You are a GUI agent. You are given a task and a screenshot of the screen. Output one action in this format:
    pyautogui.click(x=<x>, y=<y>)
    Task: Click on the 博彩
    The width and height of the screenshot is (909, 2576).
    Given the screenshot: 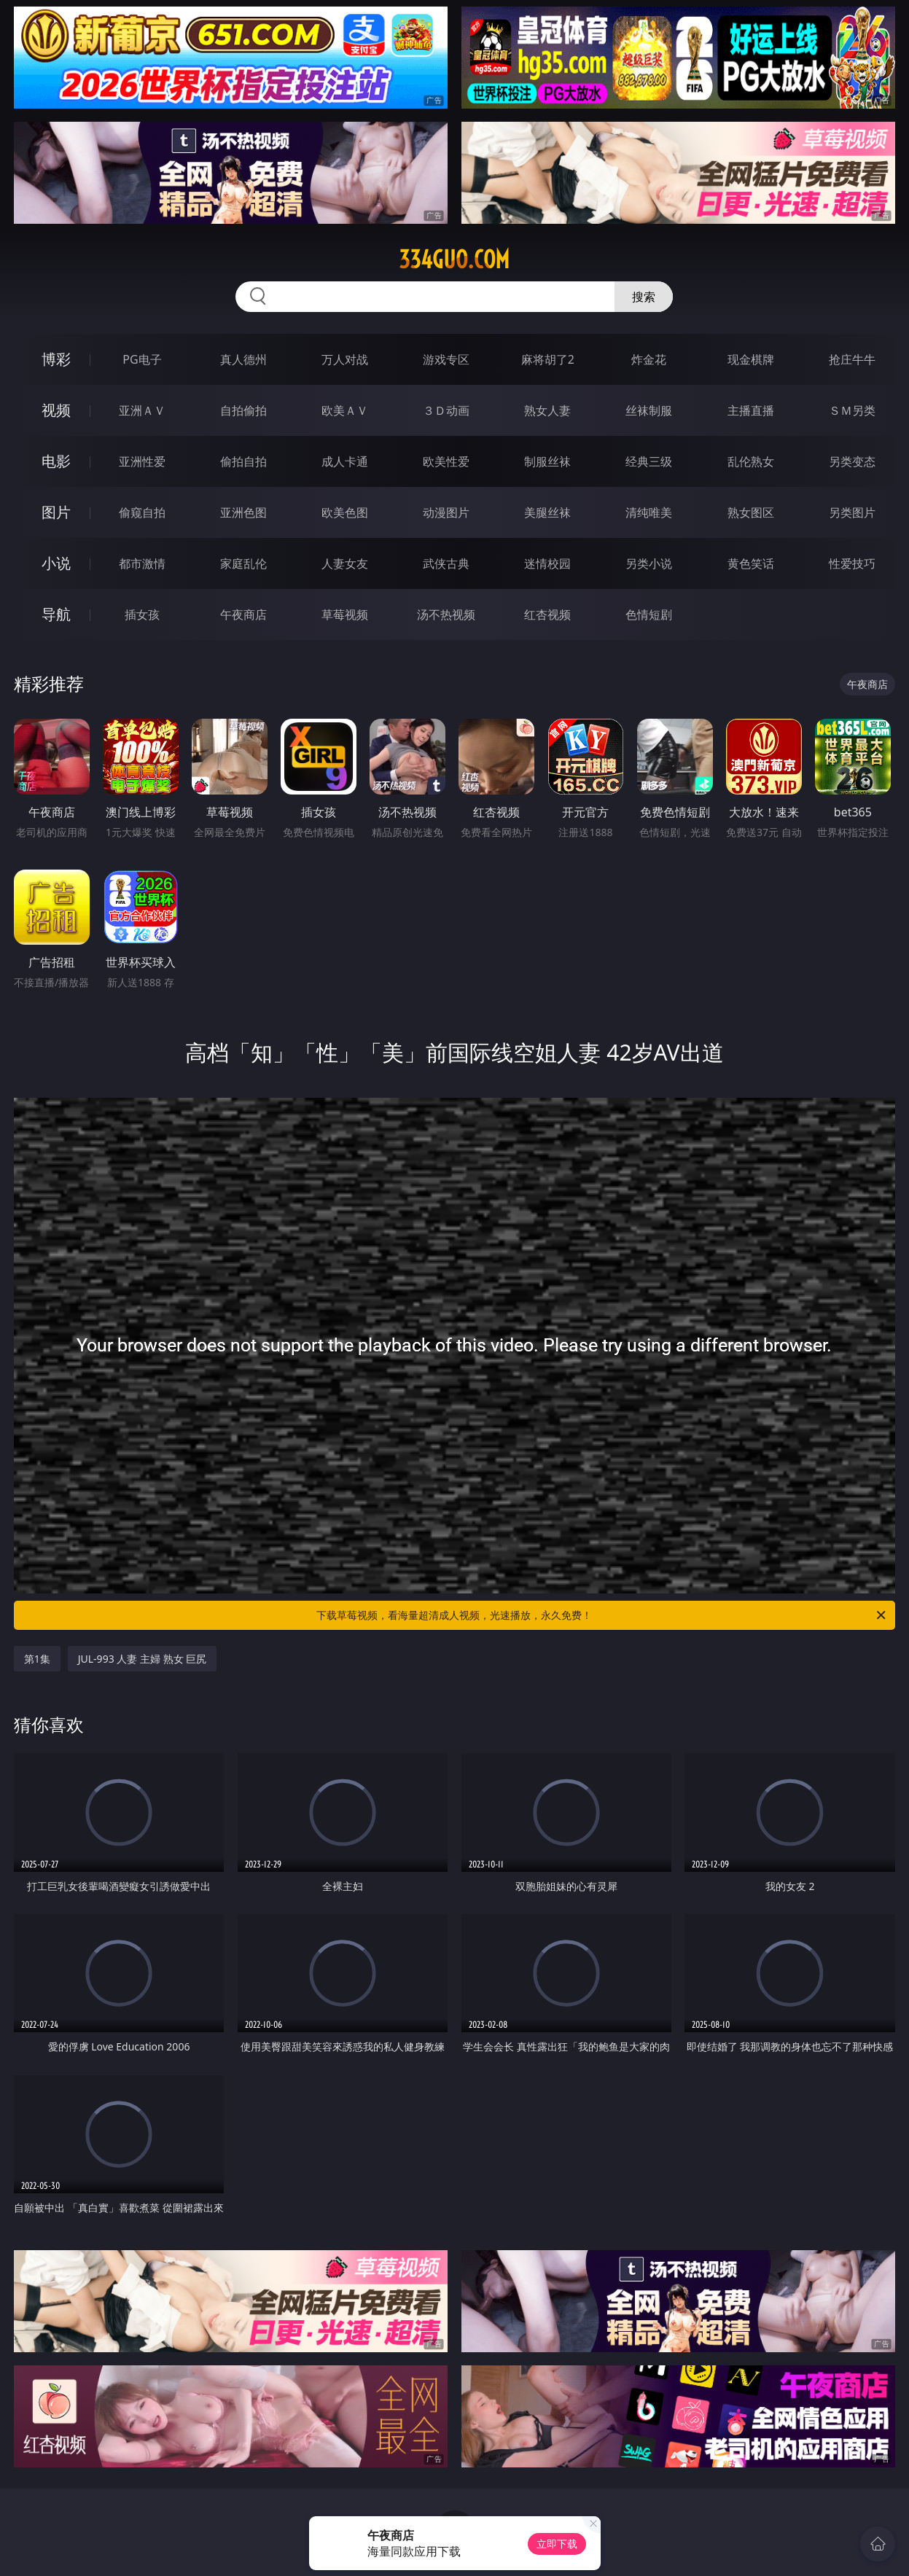 What is the action you would take?
    pyautogui.click(x=56, y=359)
    